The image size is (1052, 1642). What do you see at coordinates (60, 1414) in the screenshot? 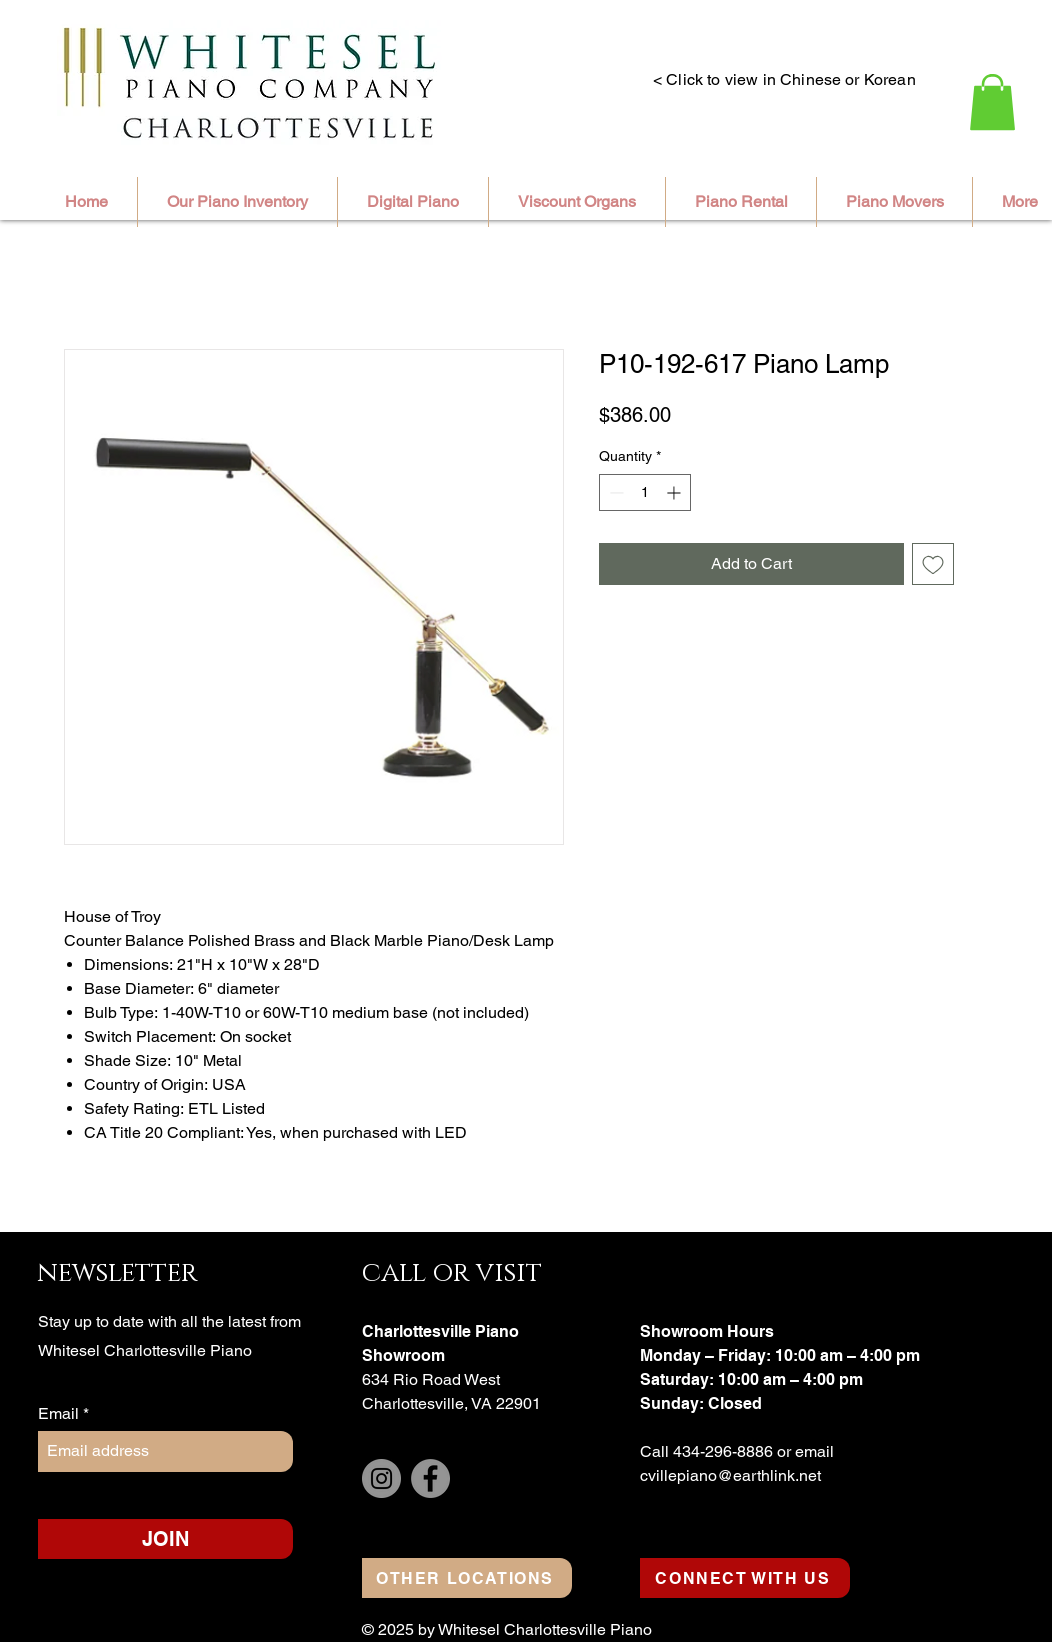
I see `Email` at bounding box center [60, 1414].